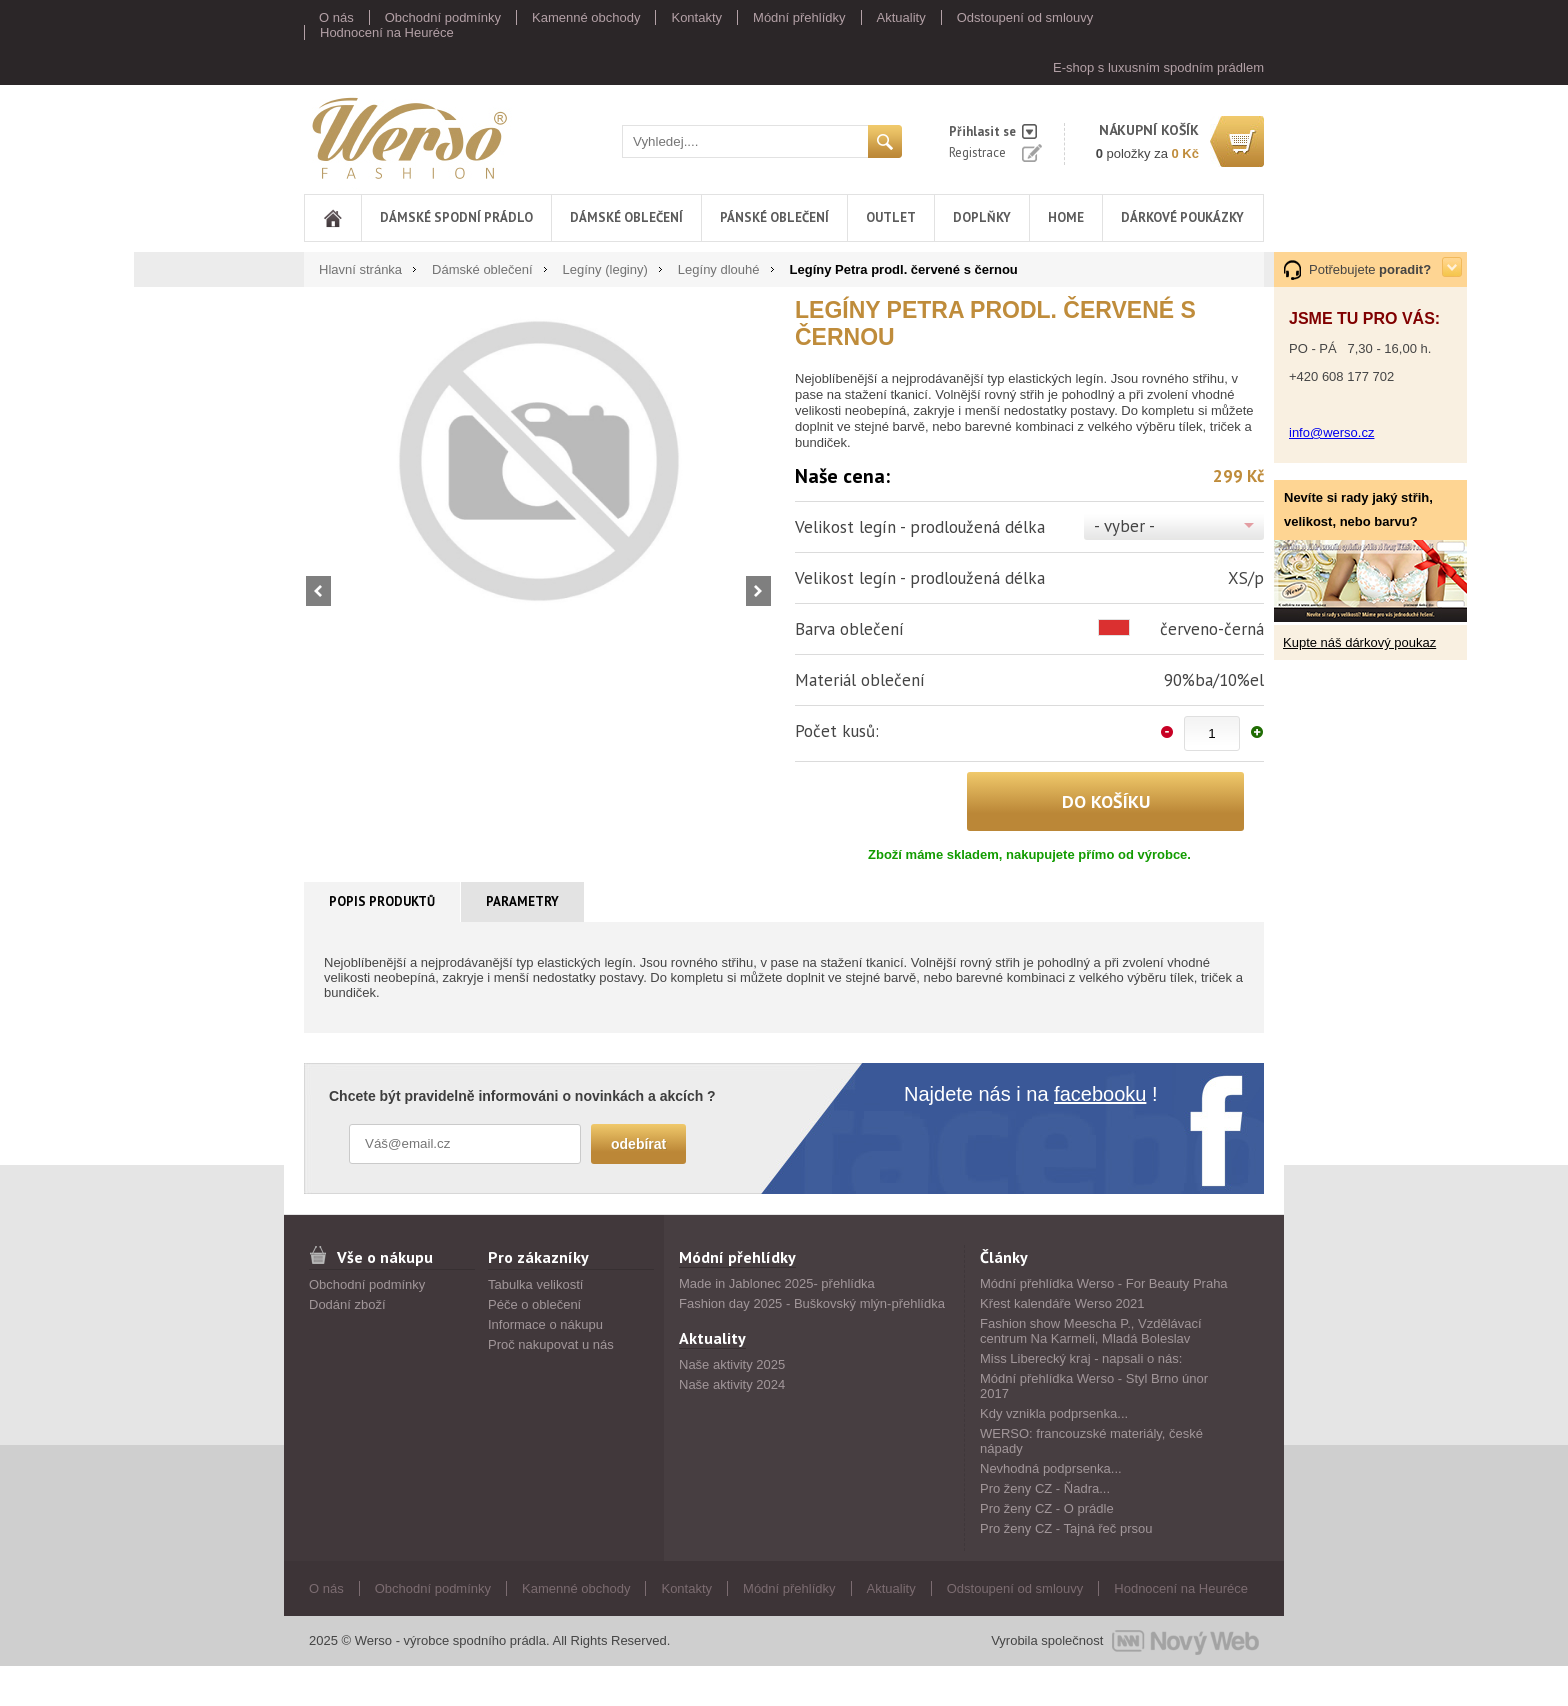  Describe the element at coordinates (719, 269) in the screenshot. I see `Legíny dlouhé` at that location.